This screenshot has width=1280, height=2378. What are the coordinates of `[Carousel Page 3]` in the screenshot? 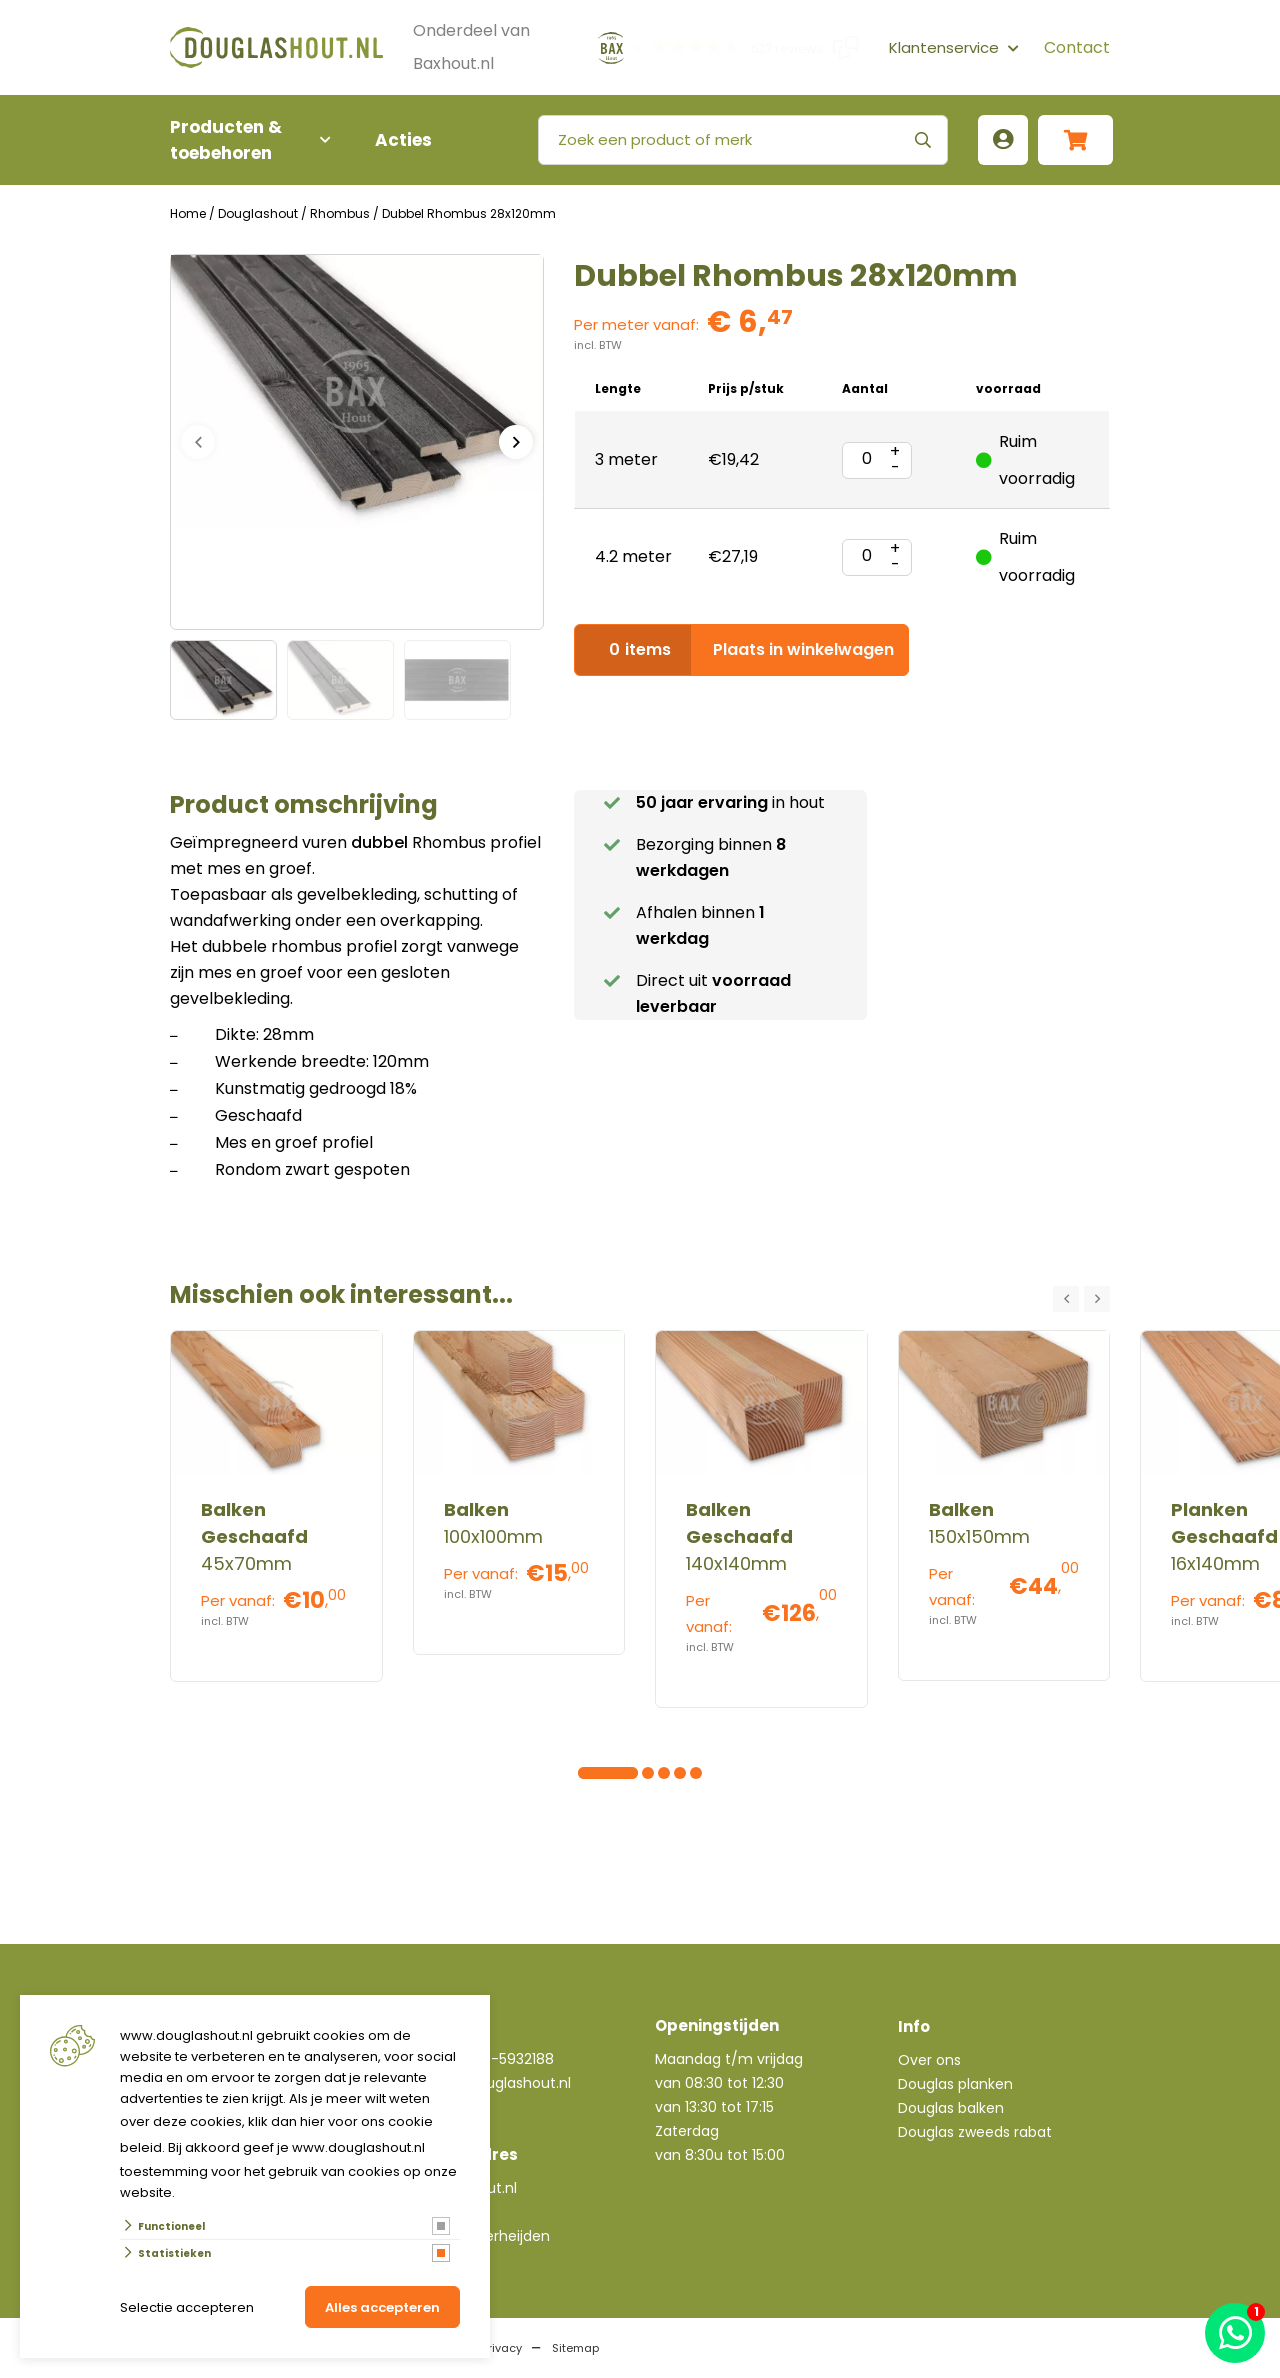 It's located at (616, 1773).